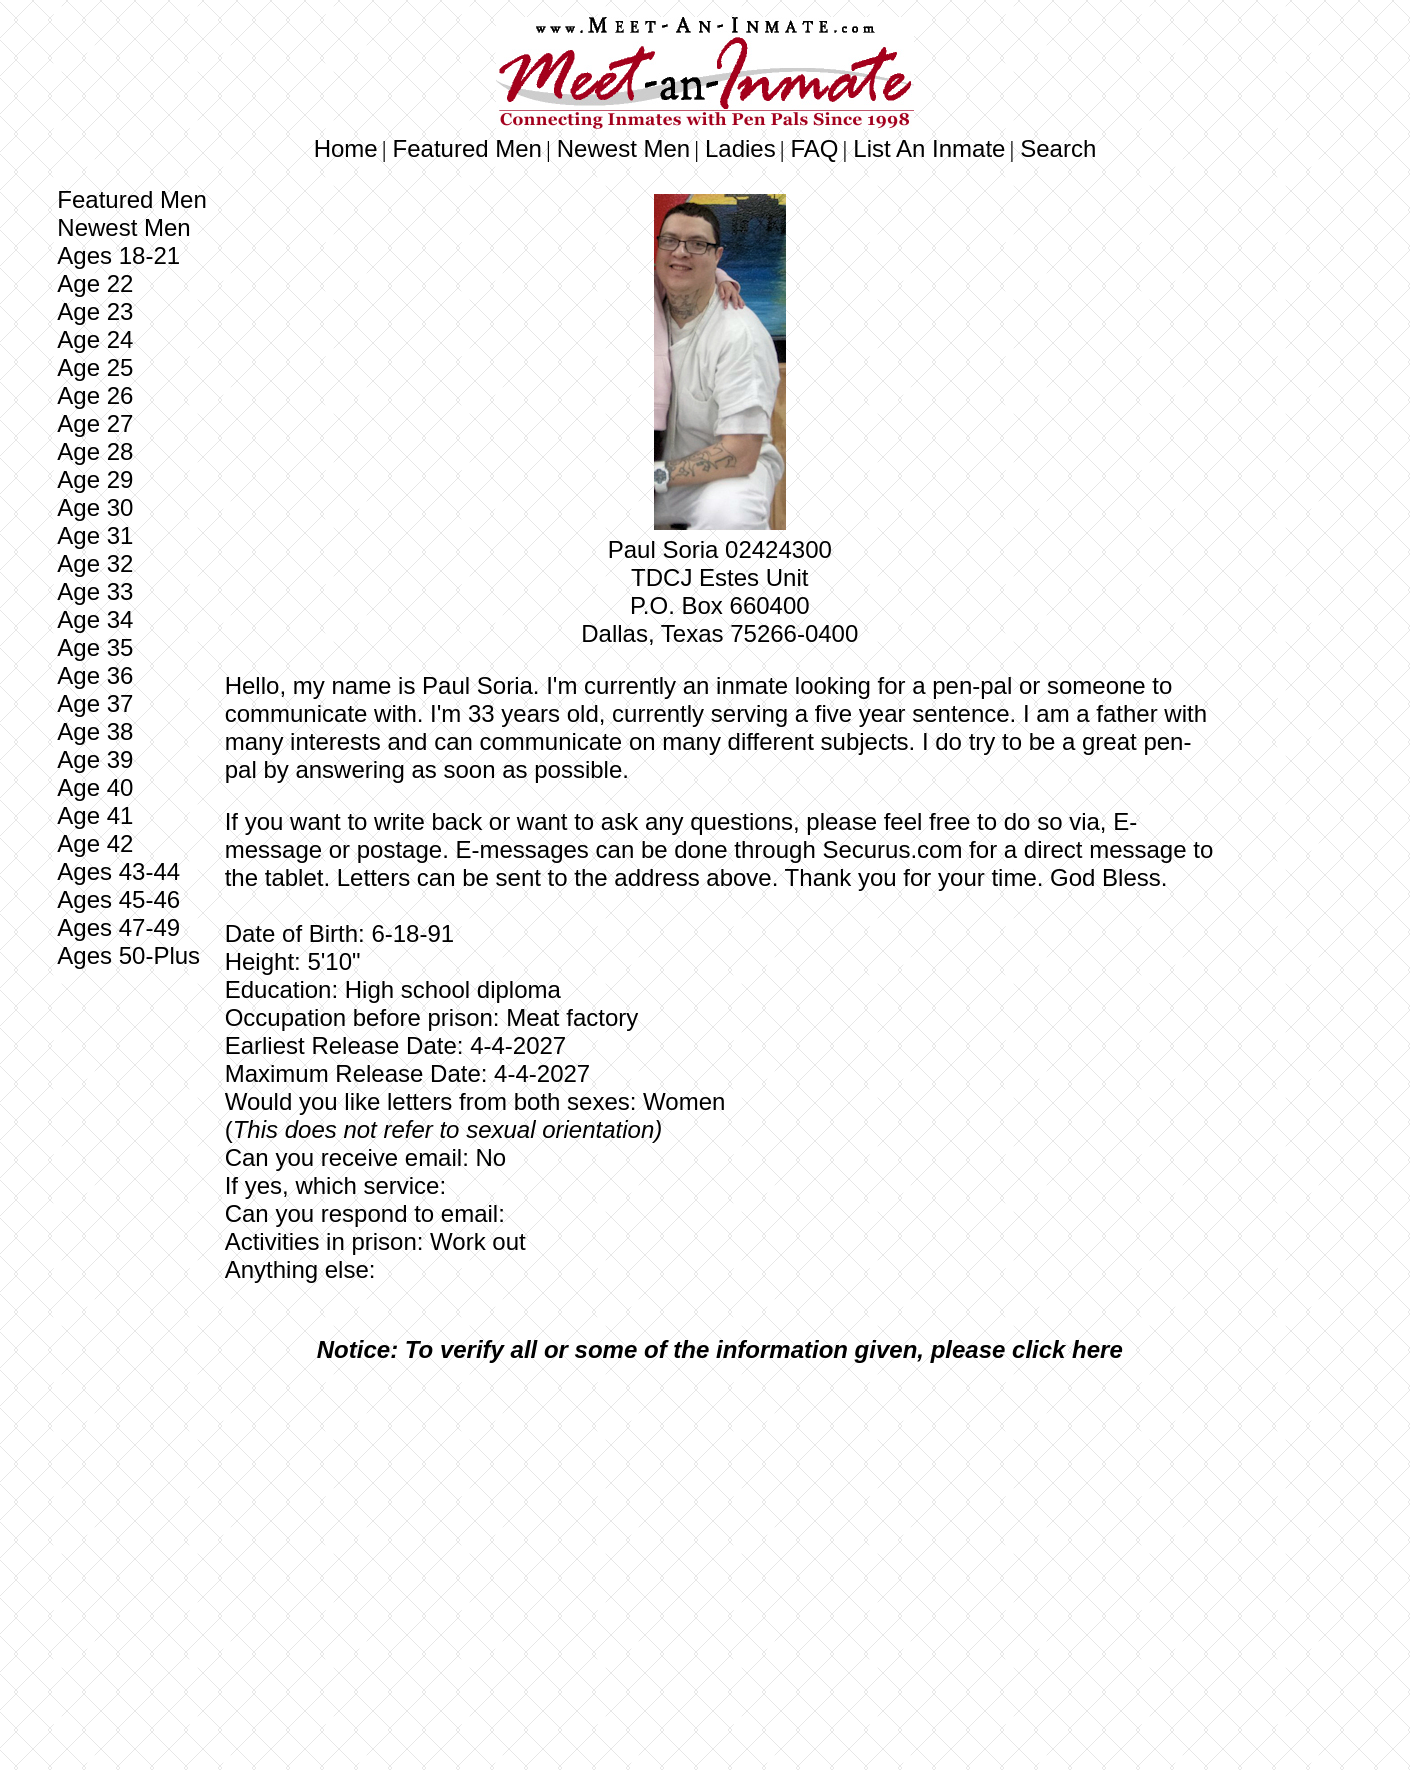  What do you see at coordinates (95, 507) in the screenshot?
I see `Age 30` at bounding box center [95, 507].